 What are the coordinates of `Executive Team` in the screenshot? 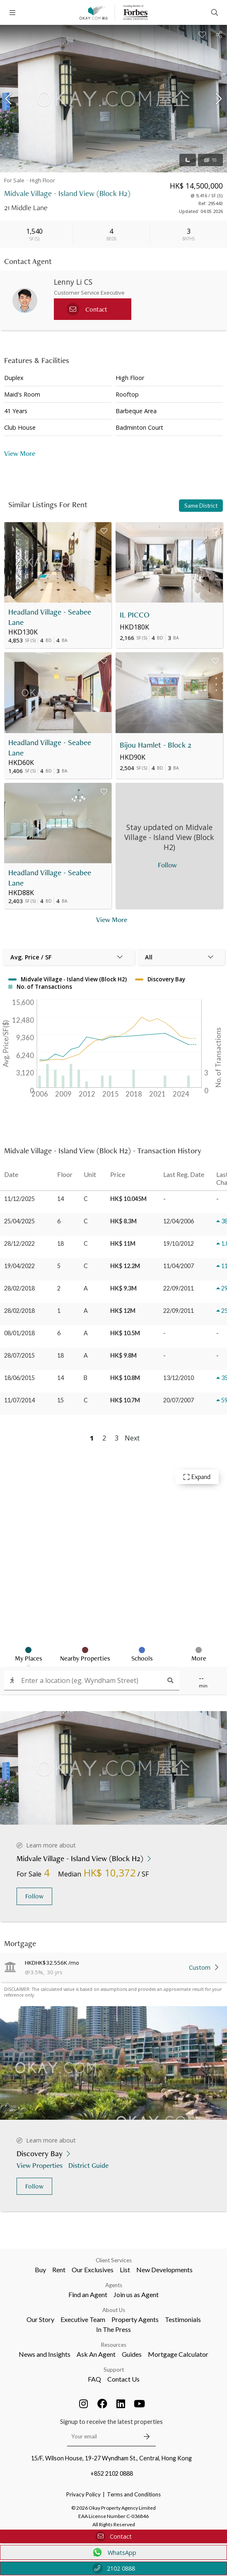 It's located at (82, 2319).